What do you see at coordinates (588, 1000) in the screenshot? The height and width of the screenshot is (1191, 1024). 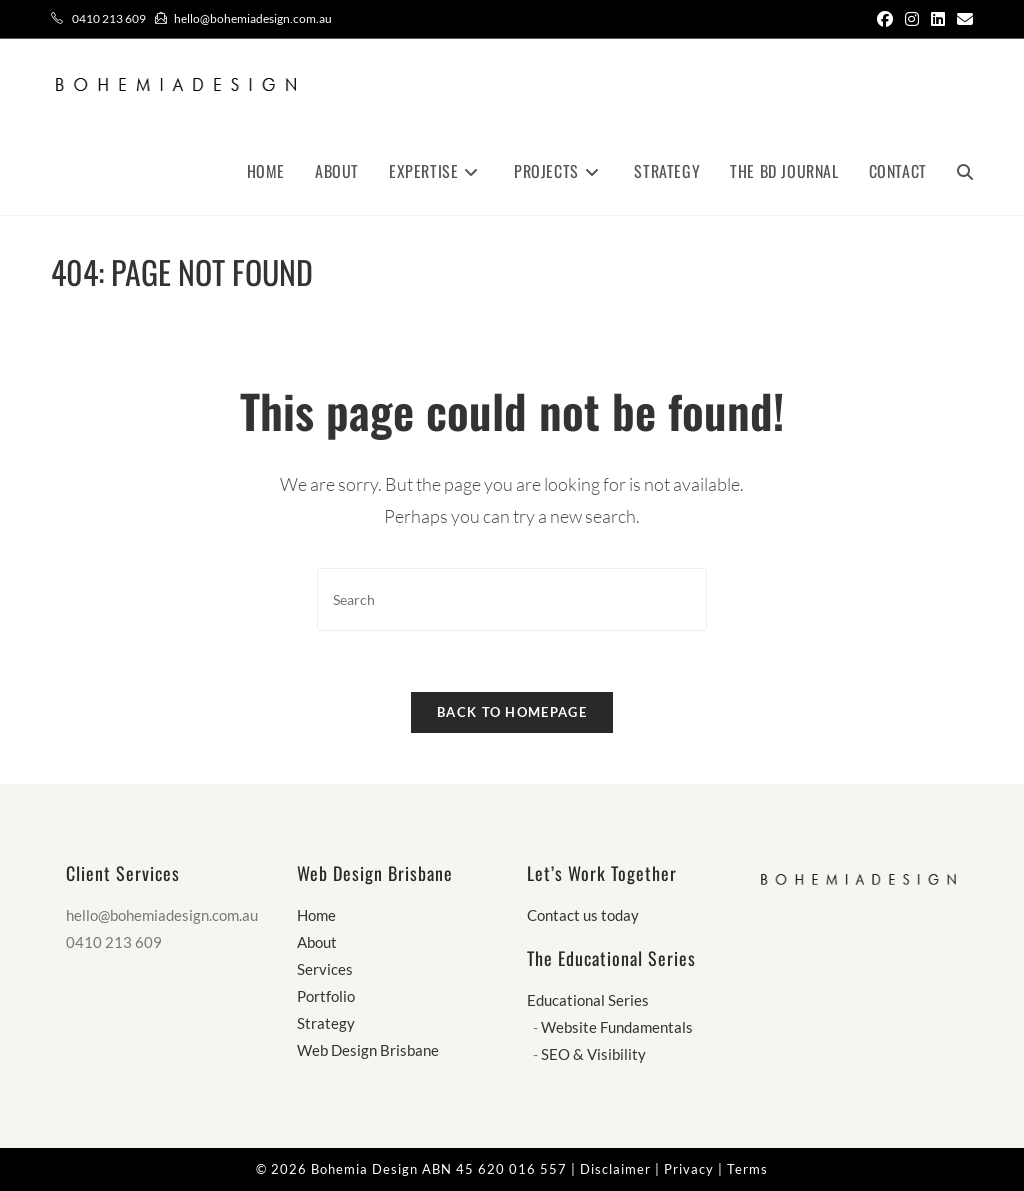 I see `Educational Series` at bounding box center [588, 1000].